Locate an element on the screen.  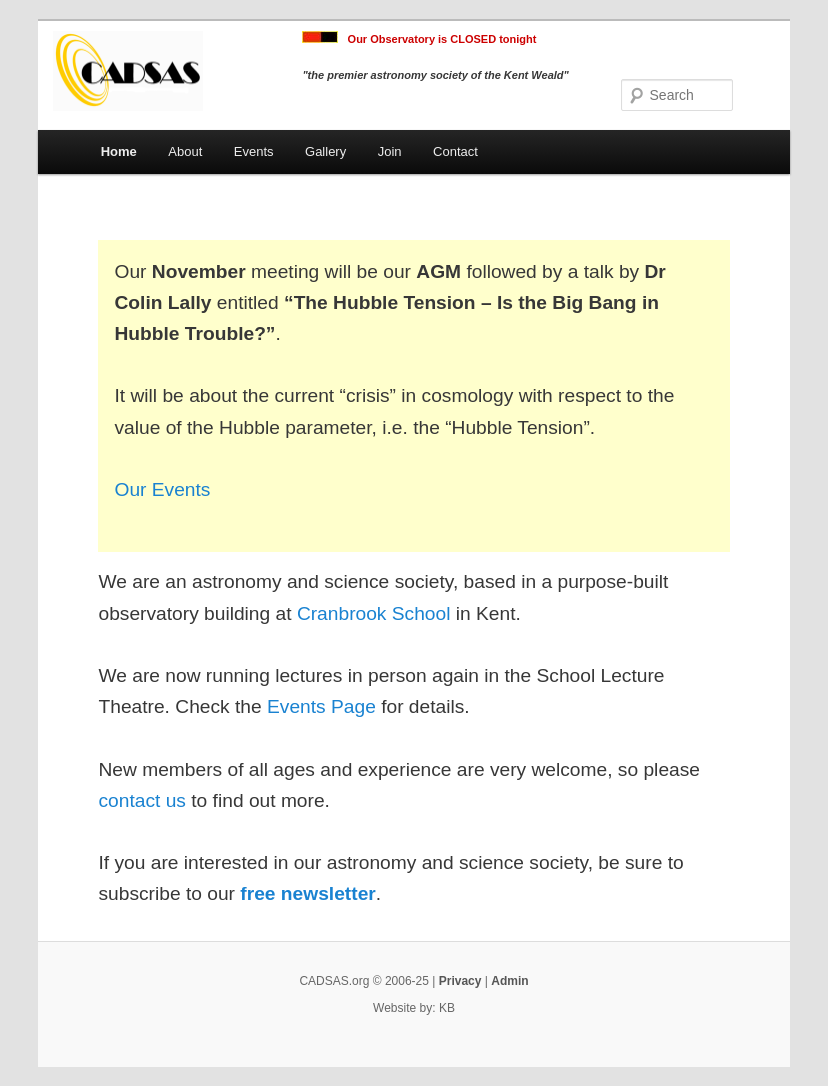
Cranbrook School is located at coordinates (374, 613).